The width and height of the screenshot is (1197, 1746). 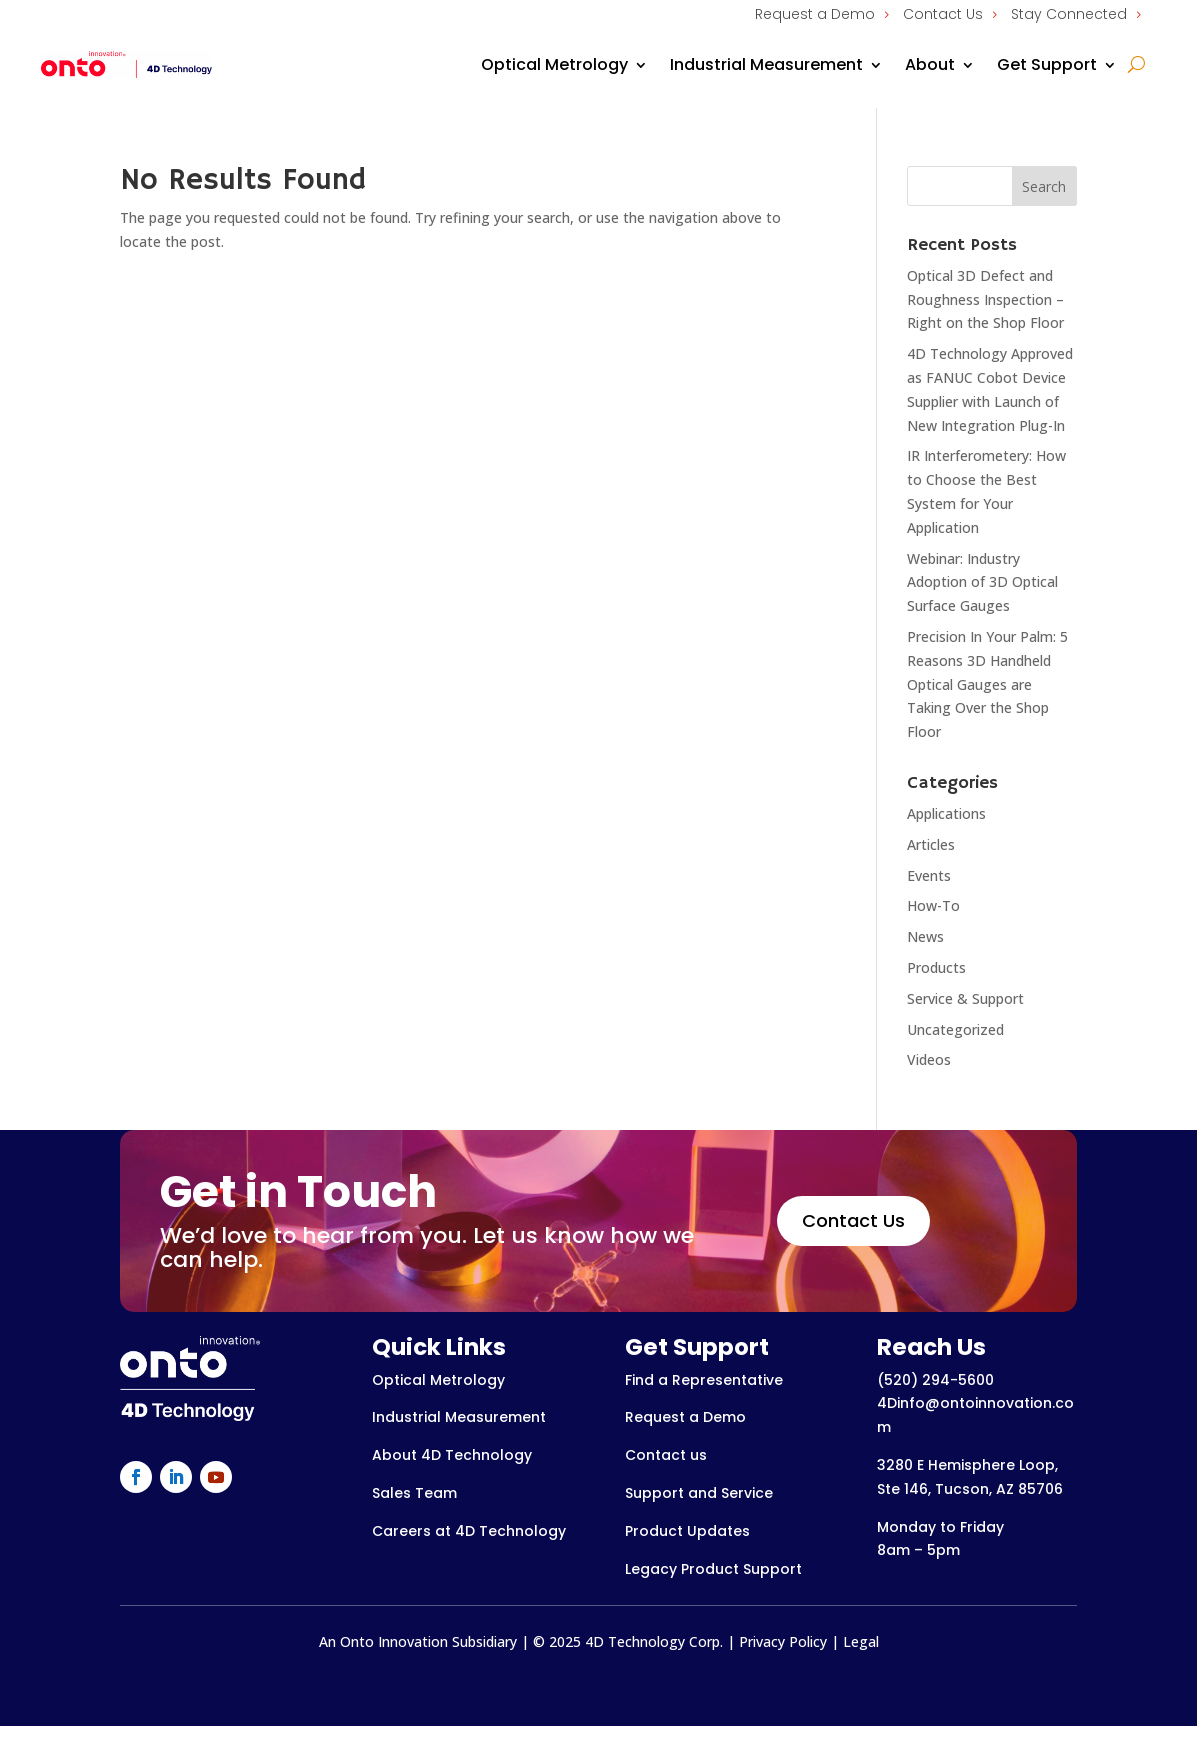 What do you see at coordinates (925, 936) in the screenshot?
I see `News` at bounding box center [925, 936].